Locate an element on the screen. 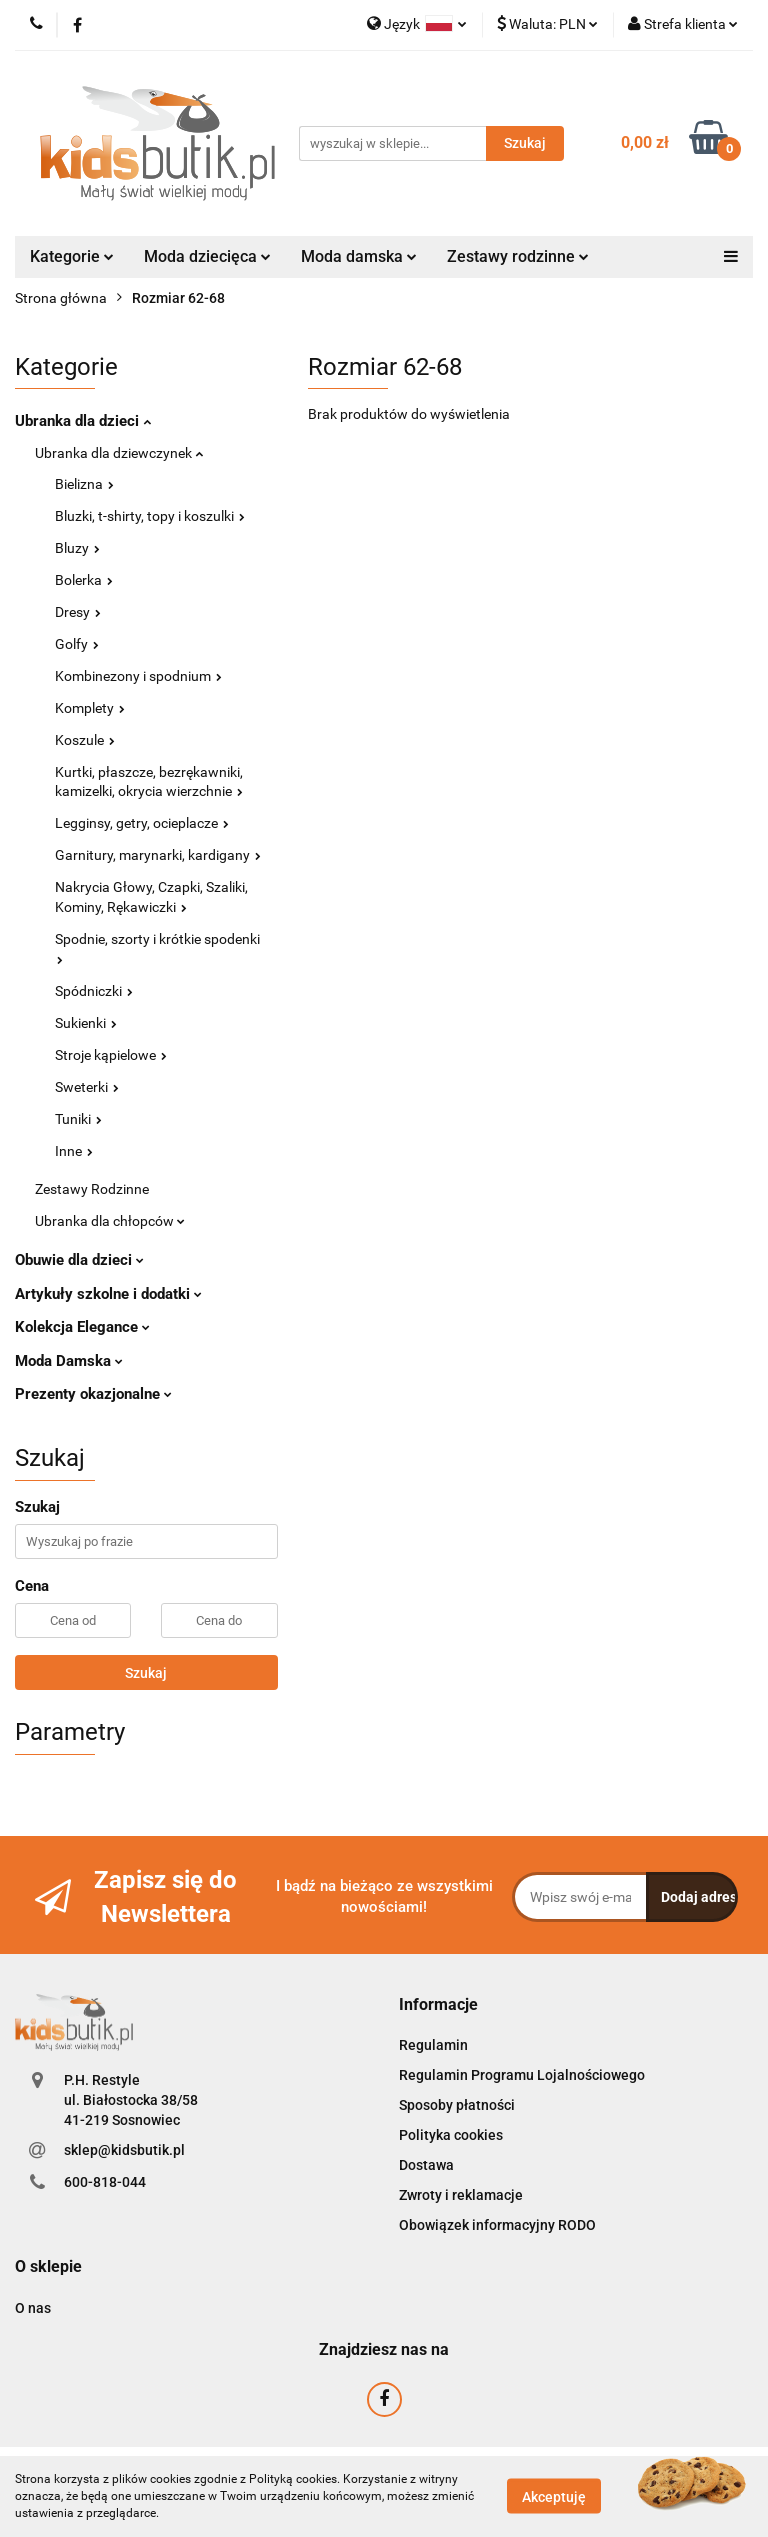 This screenshot has height=2537, width=768. Bluzy is located at coordinates (77, 548).